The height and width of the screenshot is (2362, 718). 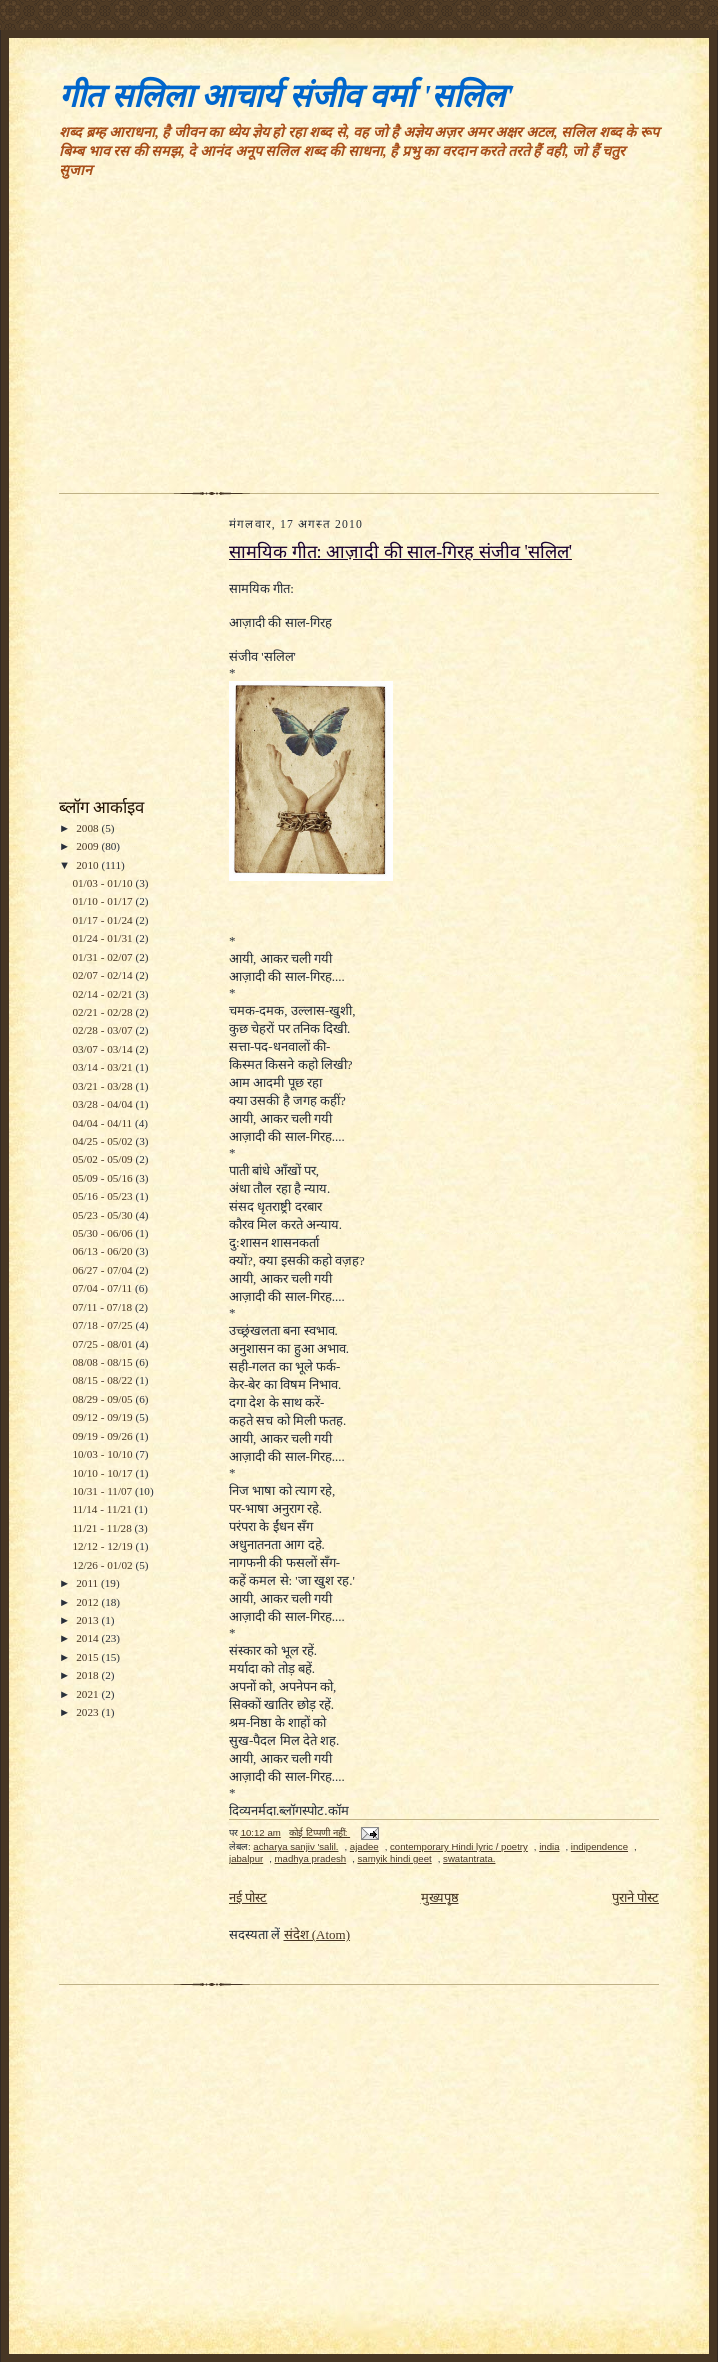 I want to click on 07/25 - 08/01, so click(x=103, y=1344).